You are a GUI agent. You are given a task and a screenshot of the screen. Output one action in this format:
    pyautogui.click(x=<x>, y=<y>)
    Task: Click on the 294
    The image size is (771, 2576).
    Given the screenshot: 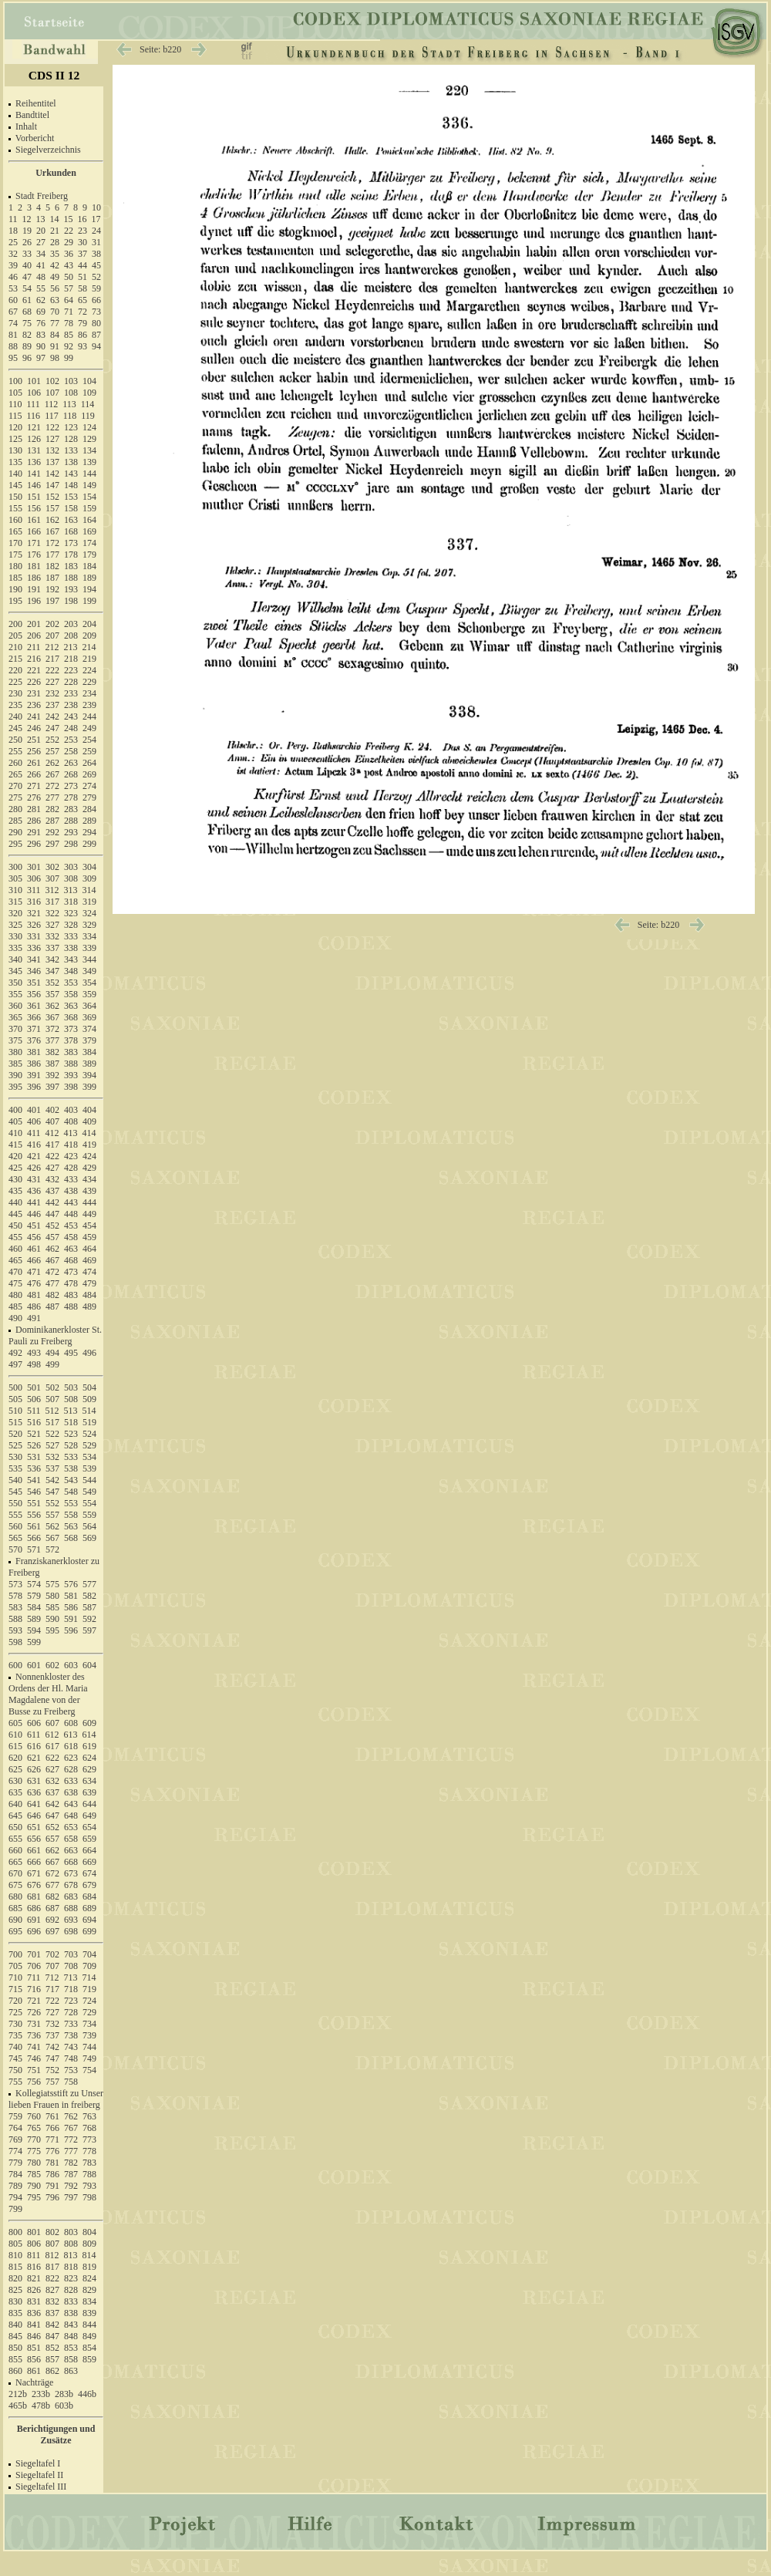 What is the action you would take?
    pyautogui.click(x=89, y=832)
    